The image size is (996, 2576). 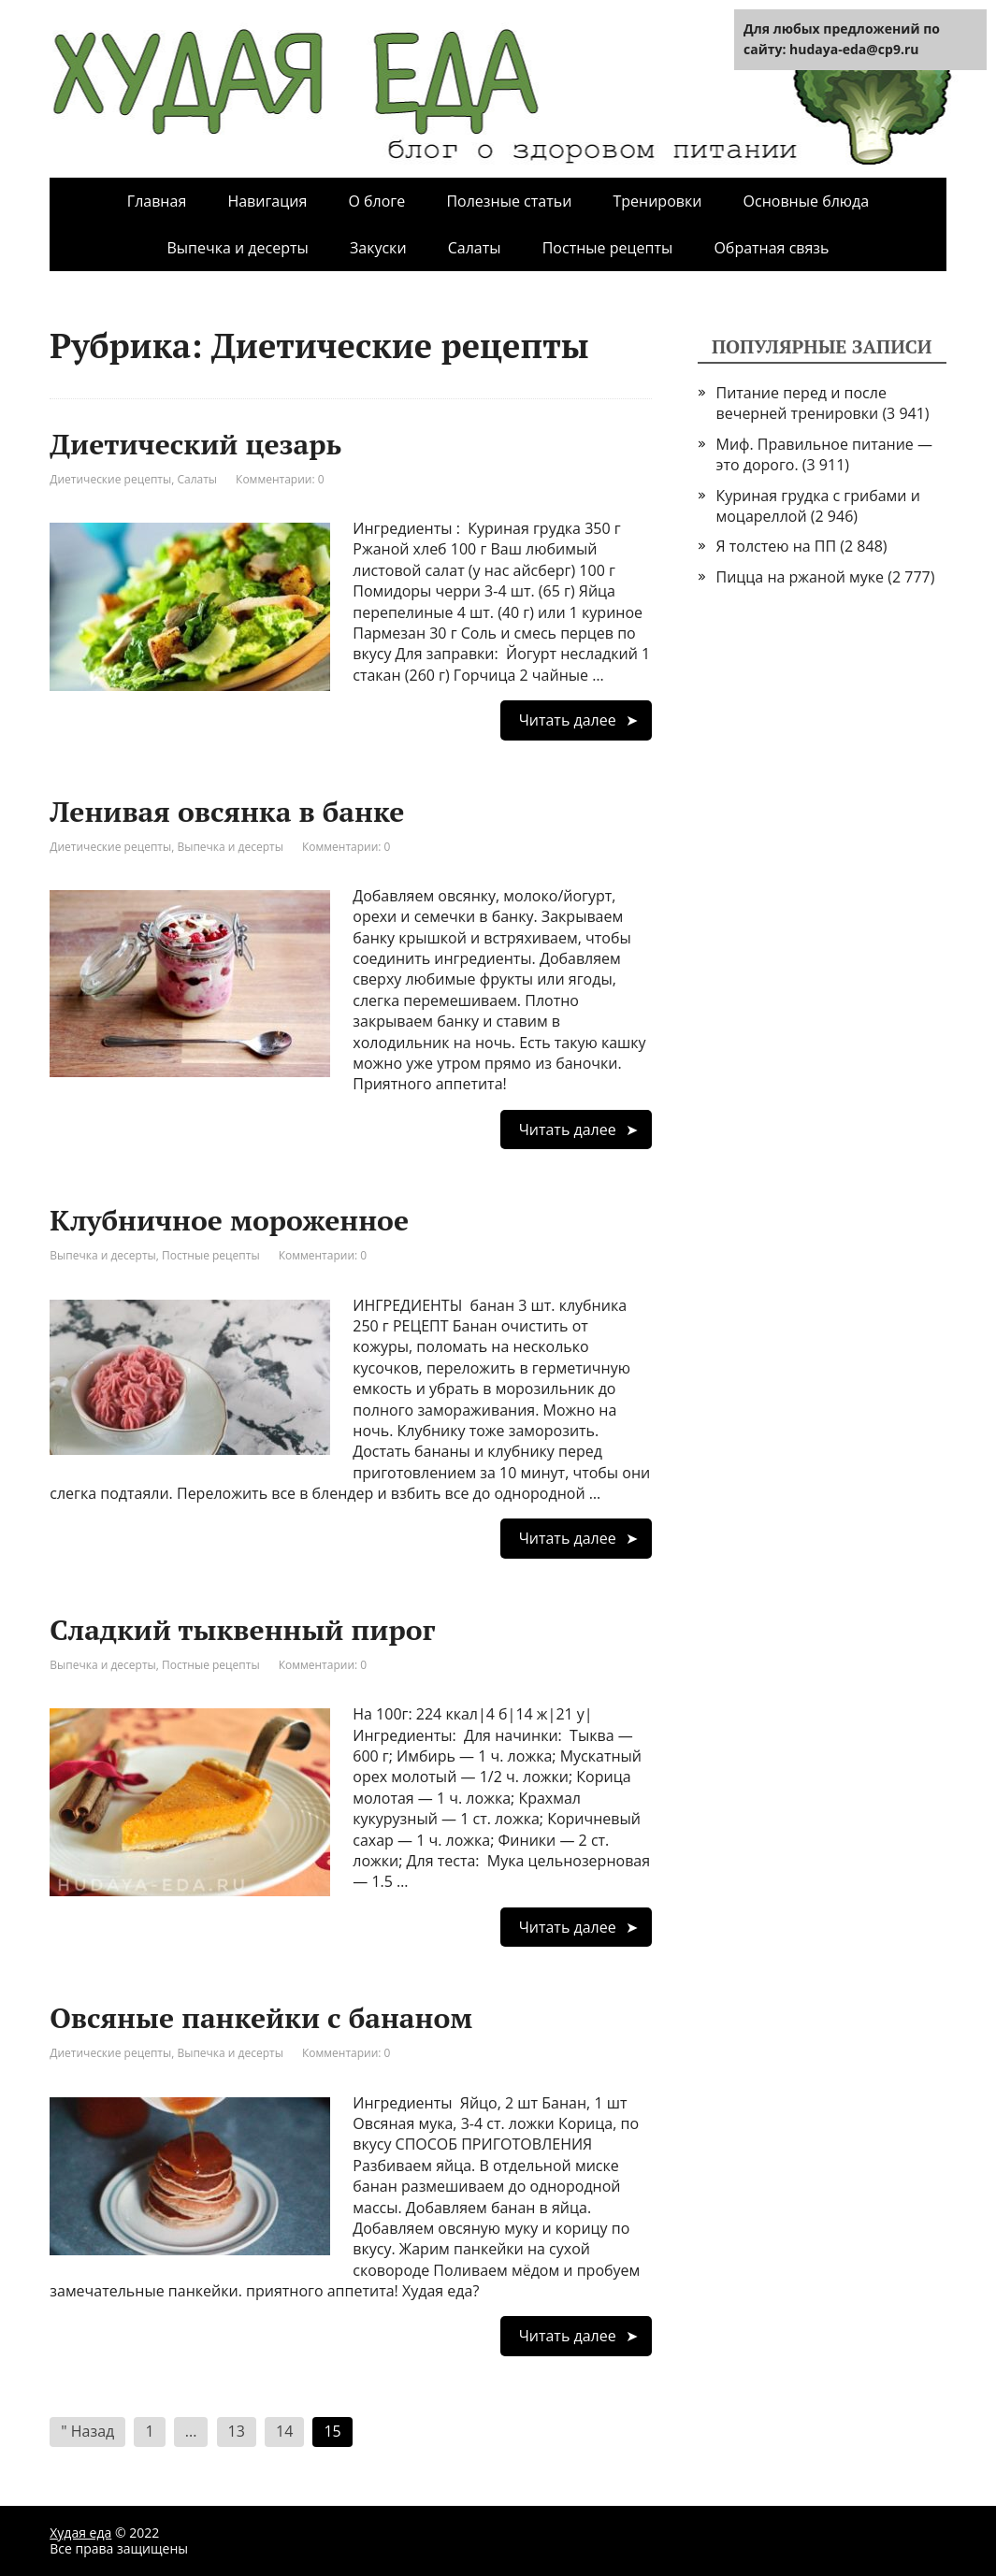 What do you see at coordinates (806, 201) in the screenshot?
I see `Основные блюда` at bounding box center [806, 201].